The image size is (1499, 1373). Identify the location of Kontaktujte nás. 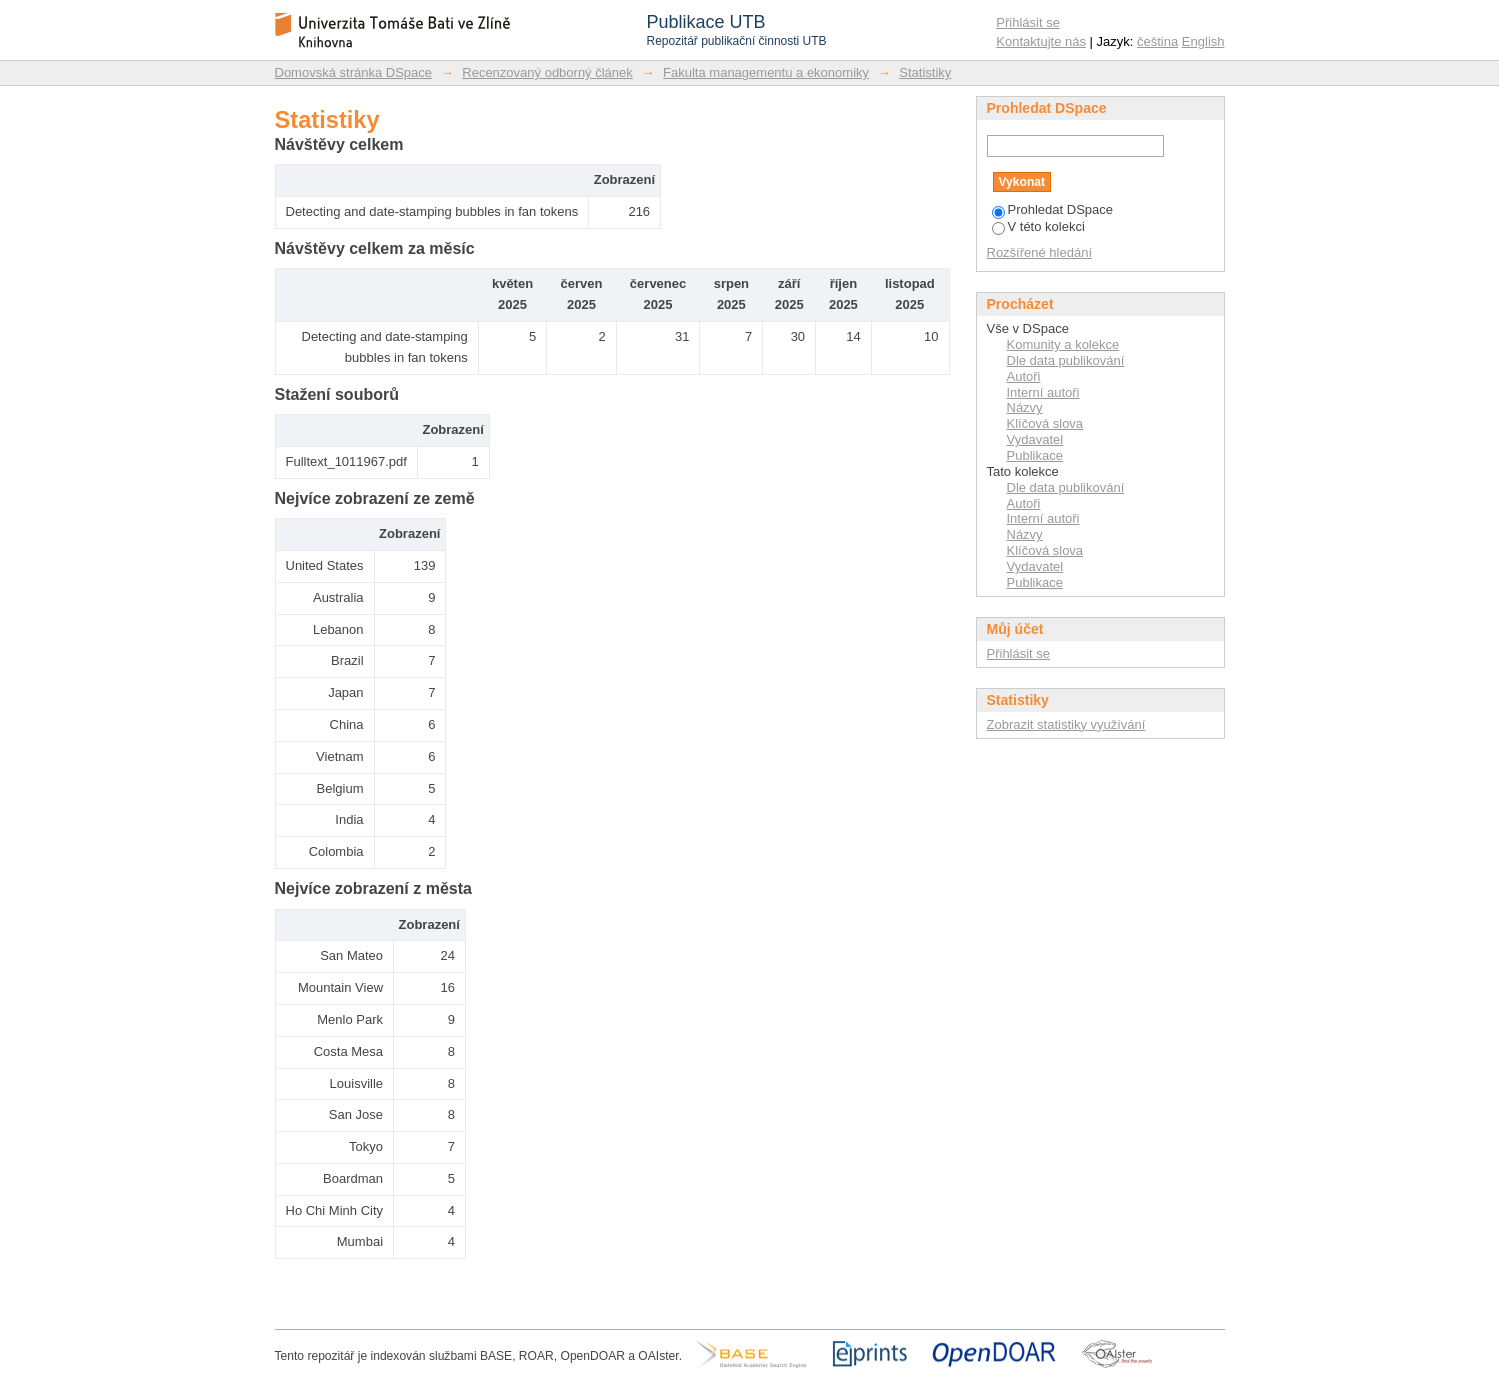
(1041, 41).